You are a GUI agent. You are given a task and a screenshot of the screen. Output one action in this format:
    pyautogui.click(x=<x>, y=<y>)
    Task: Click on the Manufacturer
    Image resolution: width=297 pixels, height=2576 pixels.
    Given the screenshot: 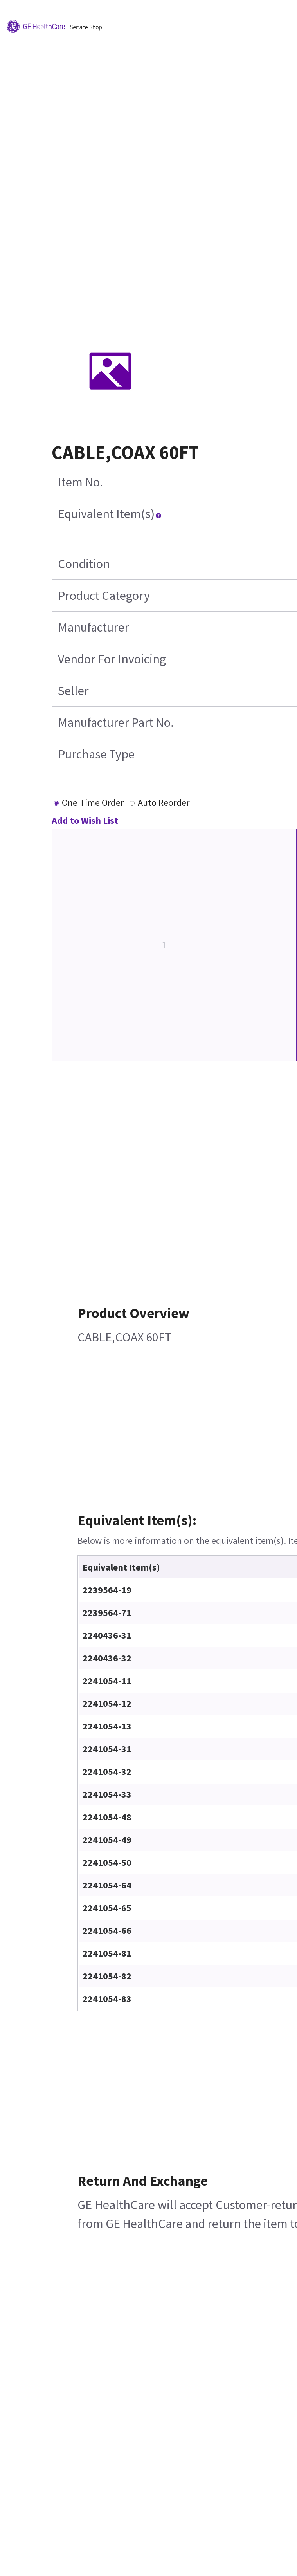 What is the action you would take?
    pyautogui.click(x=93, y=627)
    